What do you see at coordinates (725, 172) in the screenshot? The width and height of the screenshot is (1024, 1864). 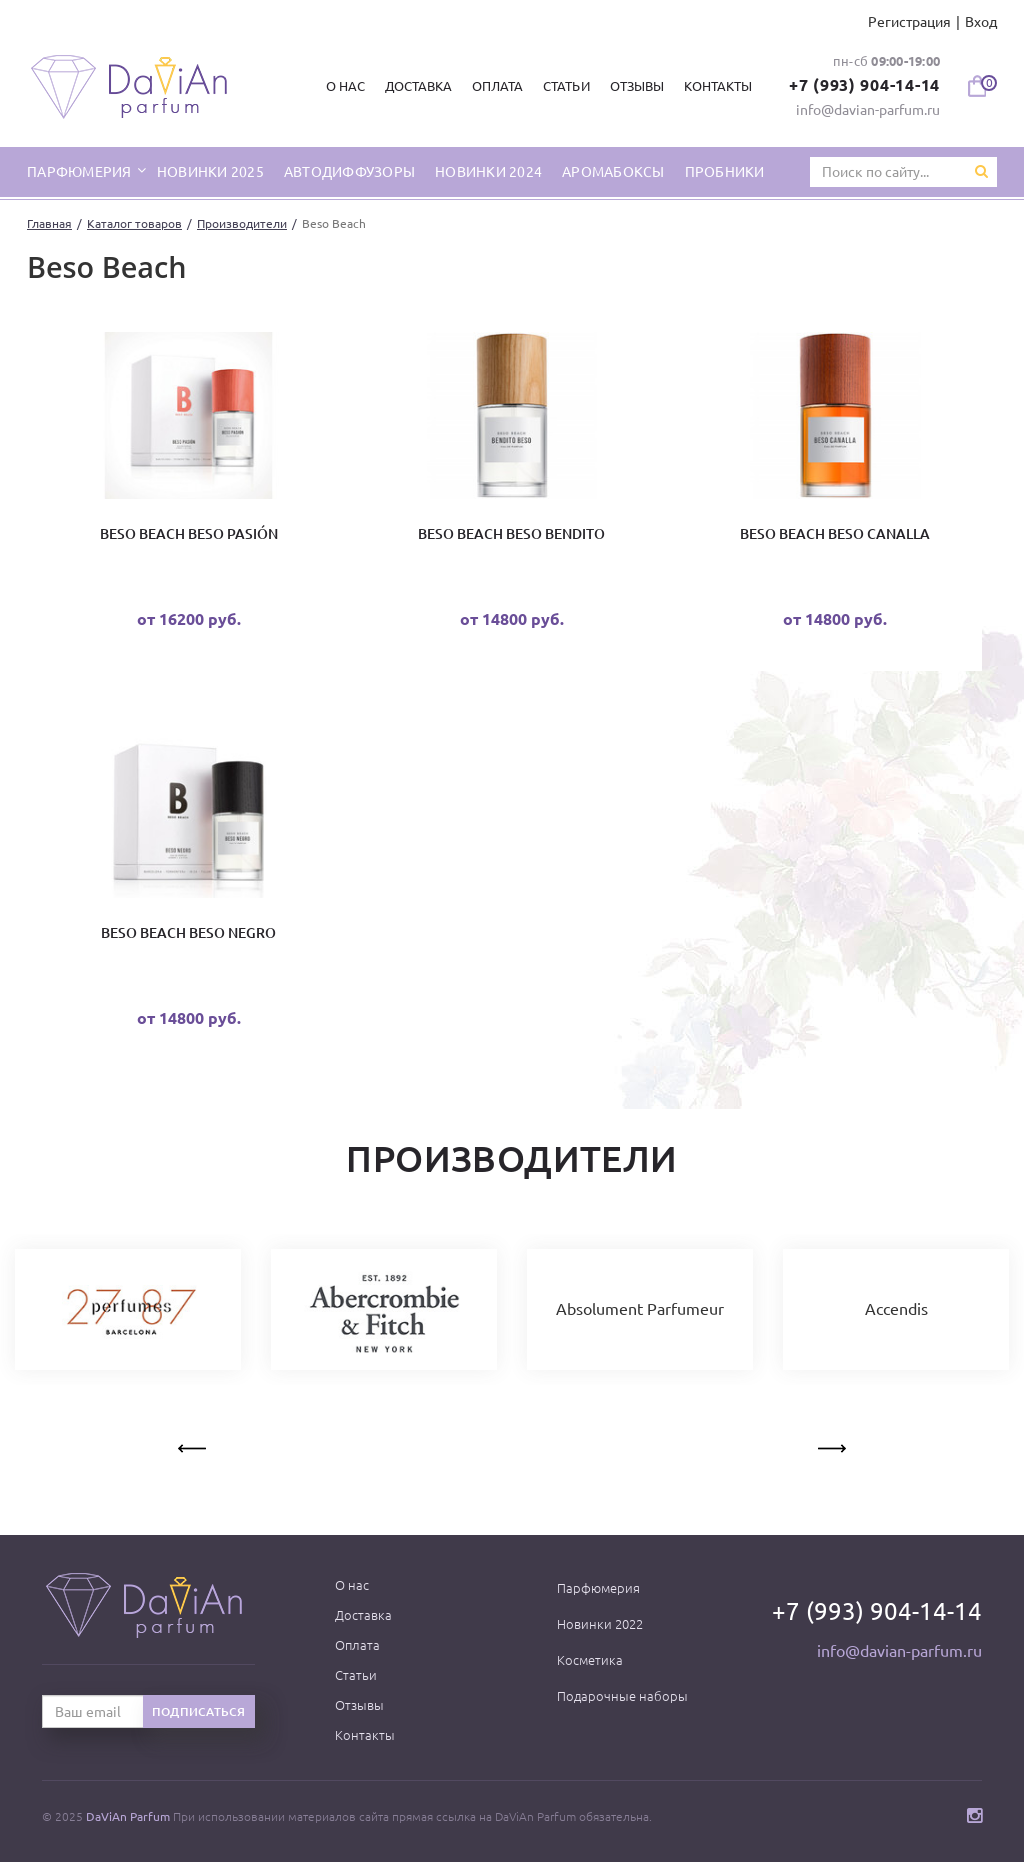 I see `Пробники` at bounding box center [725, 172].